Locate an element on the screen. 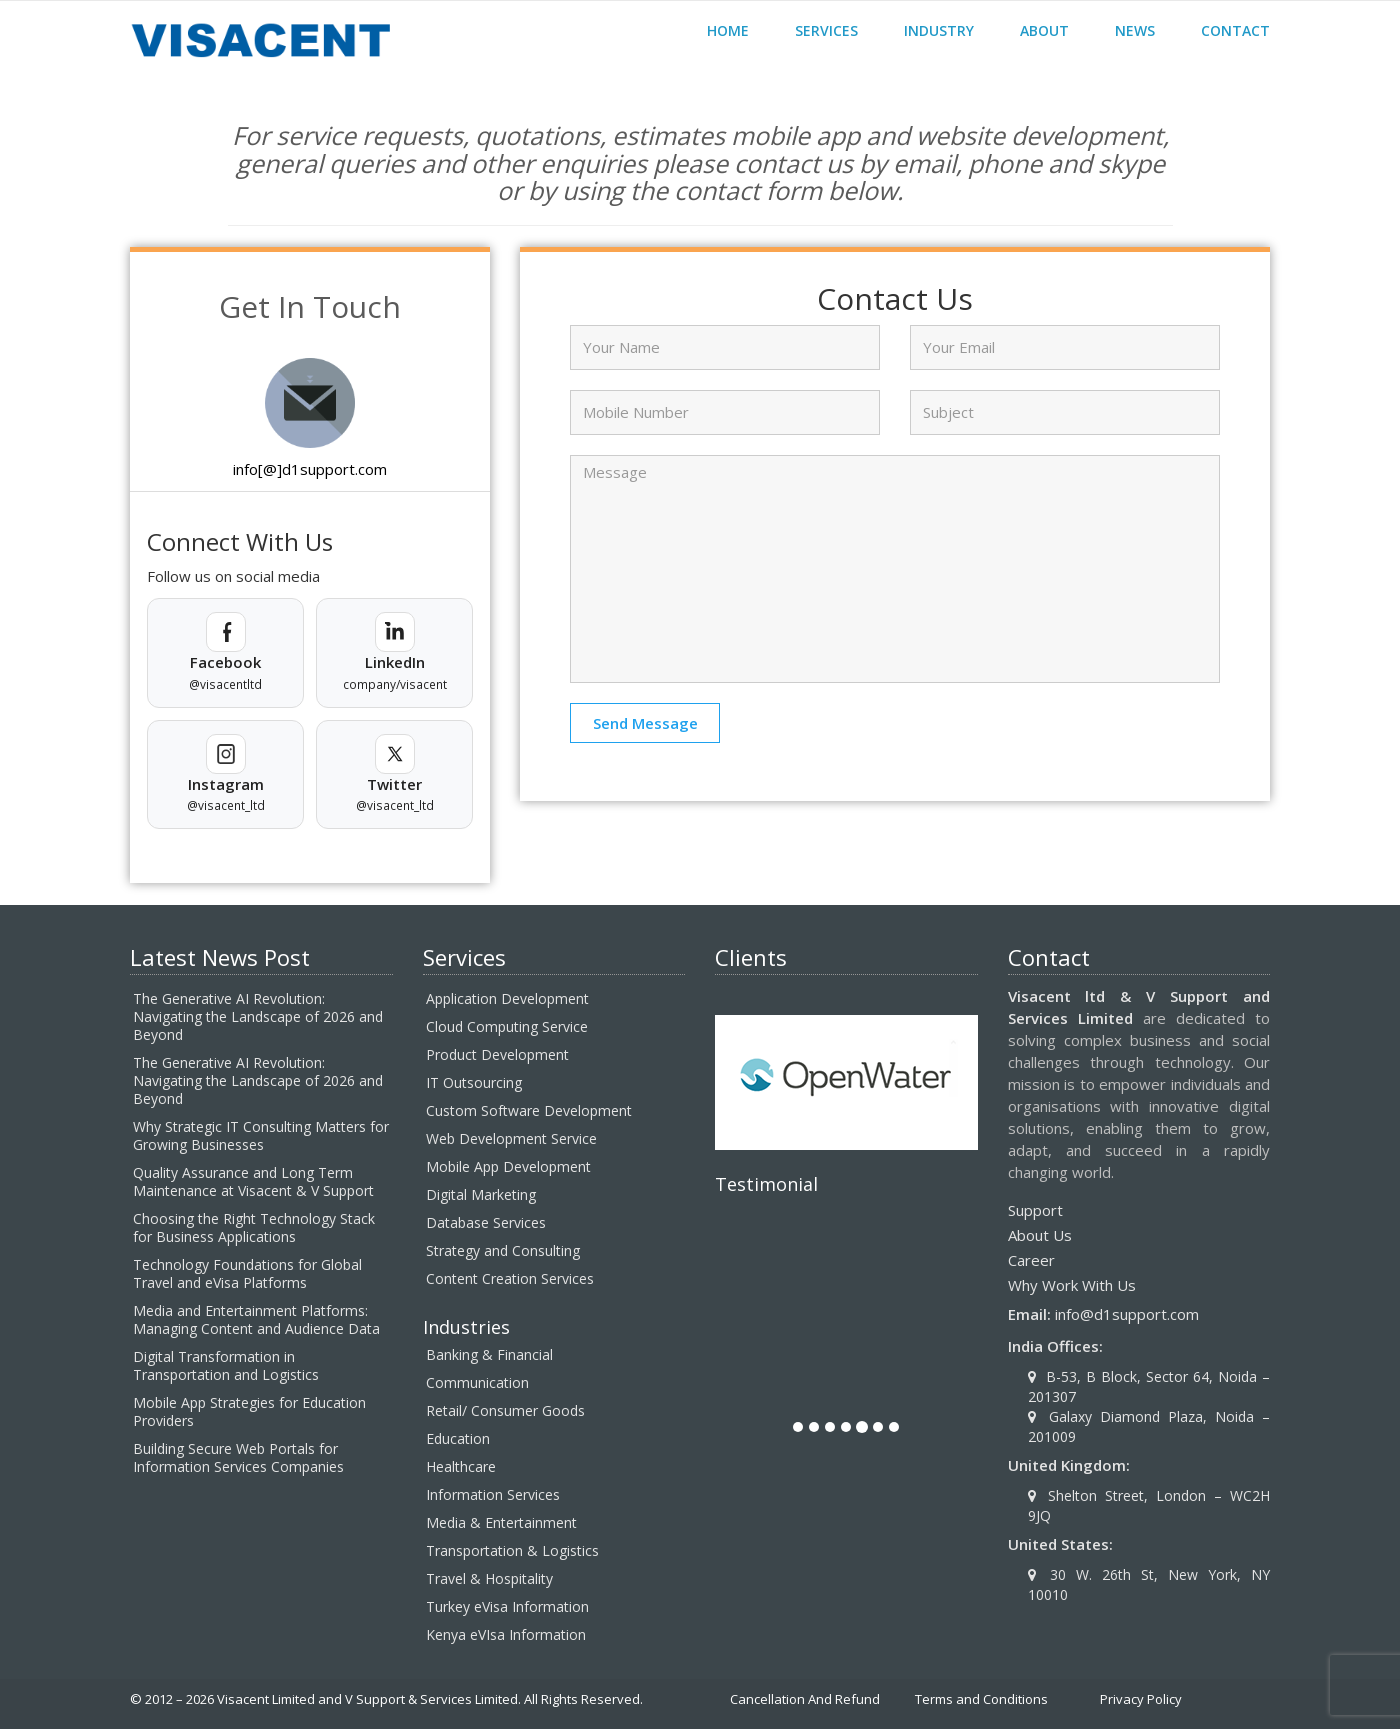 This screenshot has height=1729, width=1400. Building Secure Web Portals for Information Services Companies is located at coordinates (238, 1457).